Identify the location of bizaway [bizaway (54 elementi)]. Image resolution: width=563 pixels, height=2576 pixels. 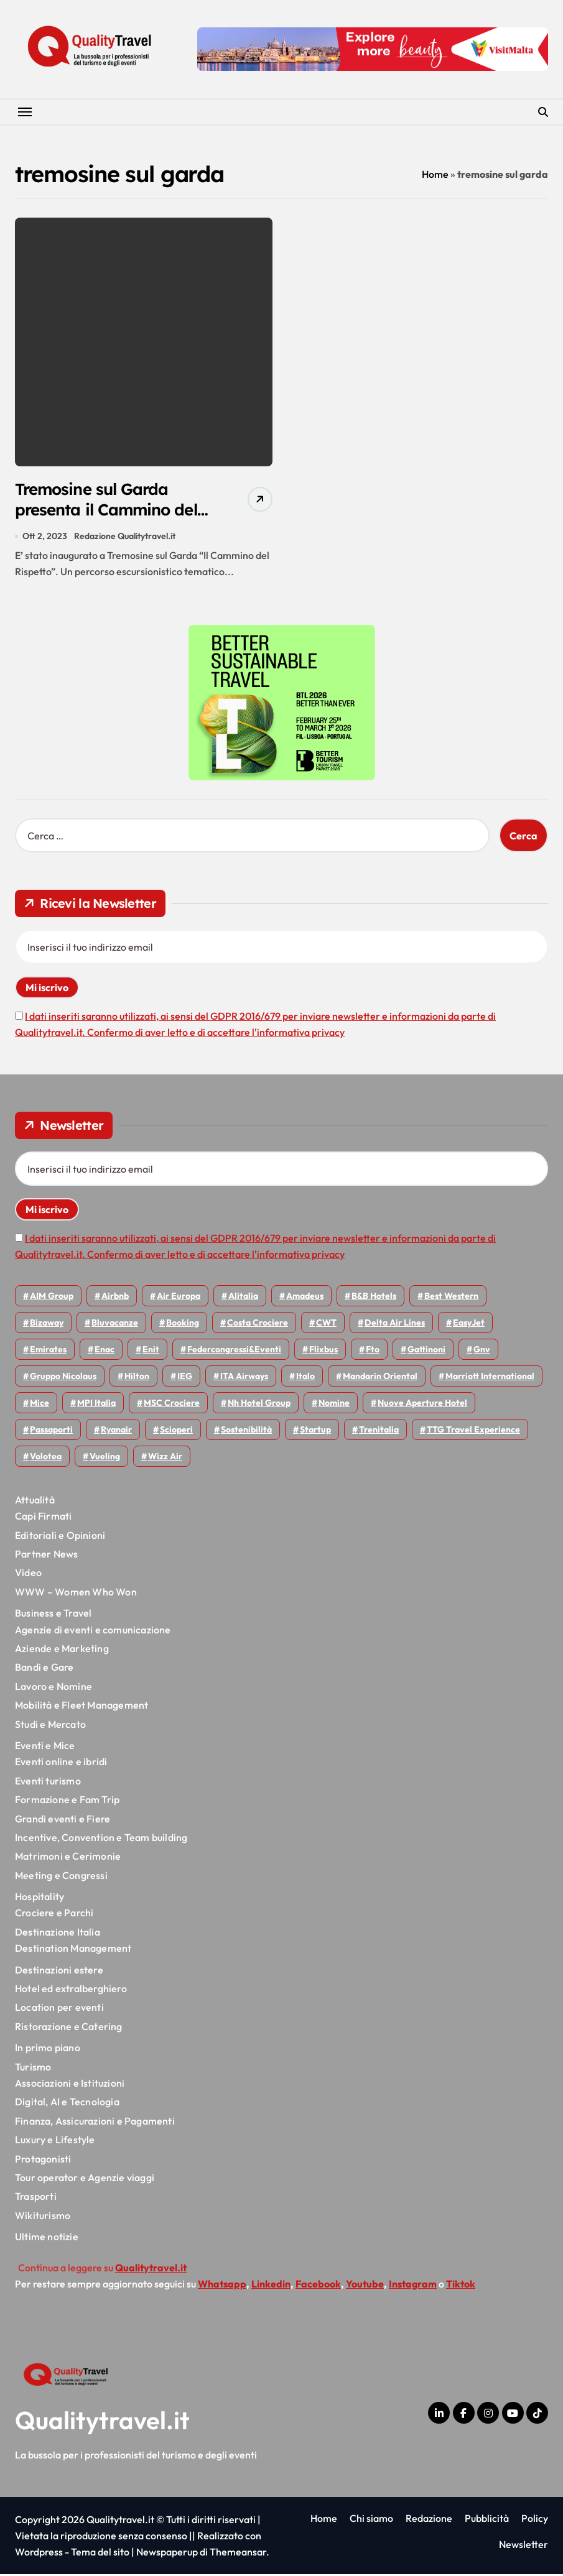
(46, 1324).